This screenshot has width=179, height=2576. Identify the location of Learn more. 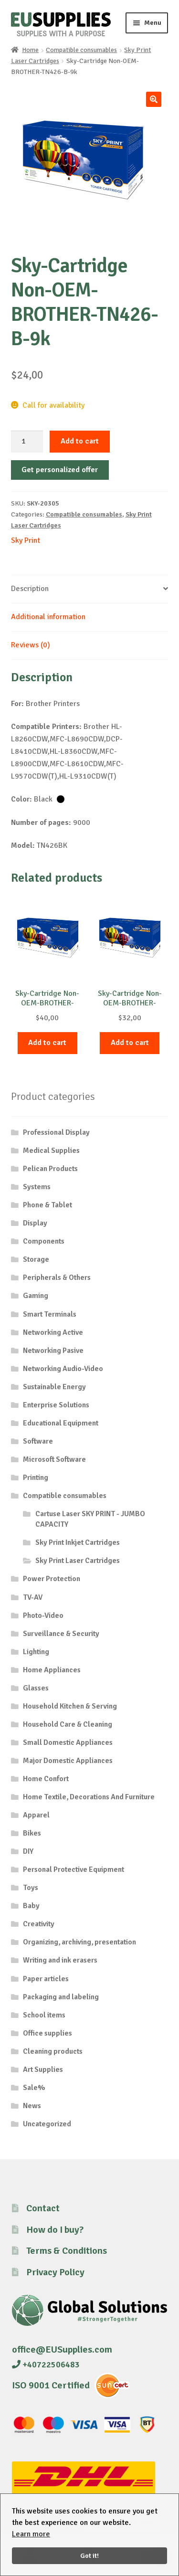
(31, 2534).